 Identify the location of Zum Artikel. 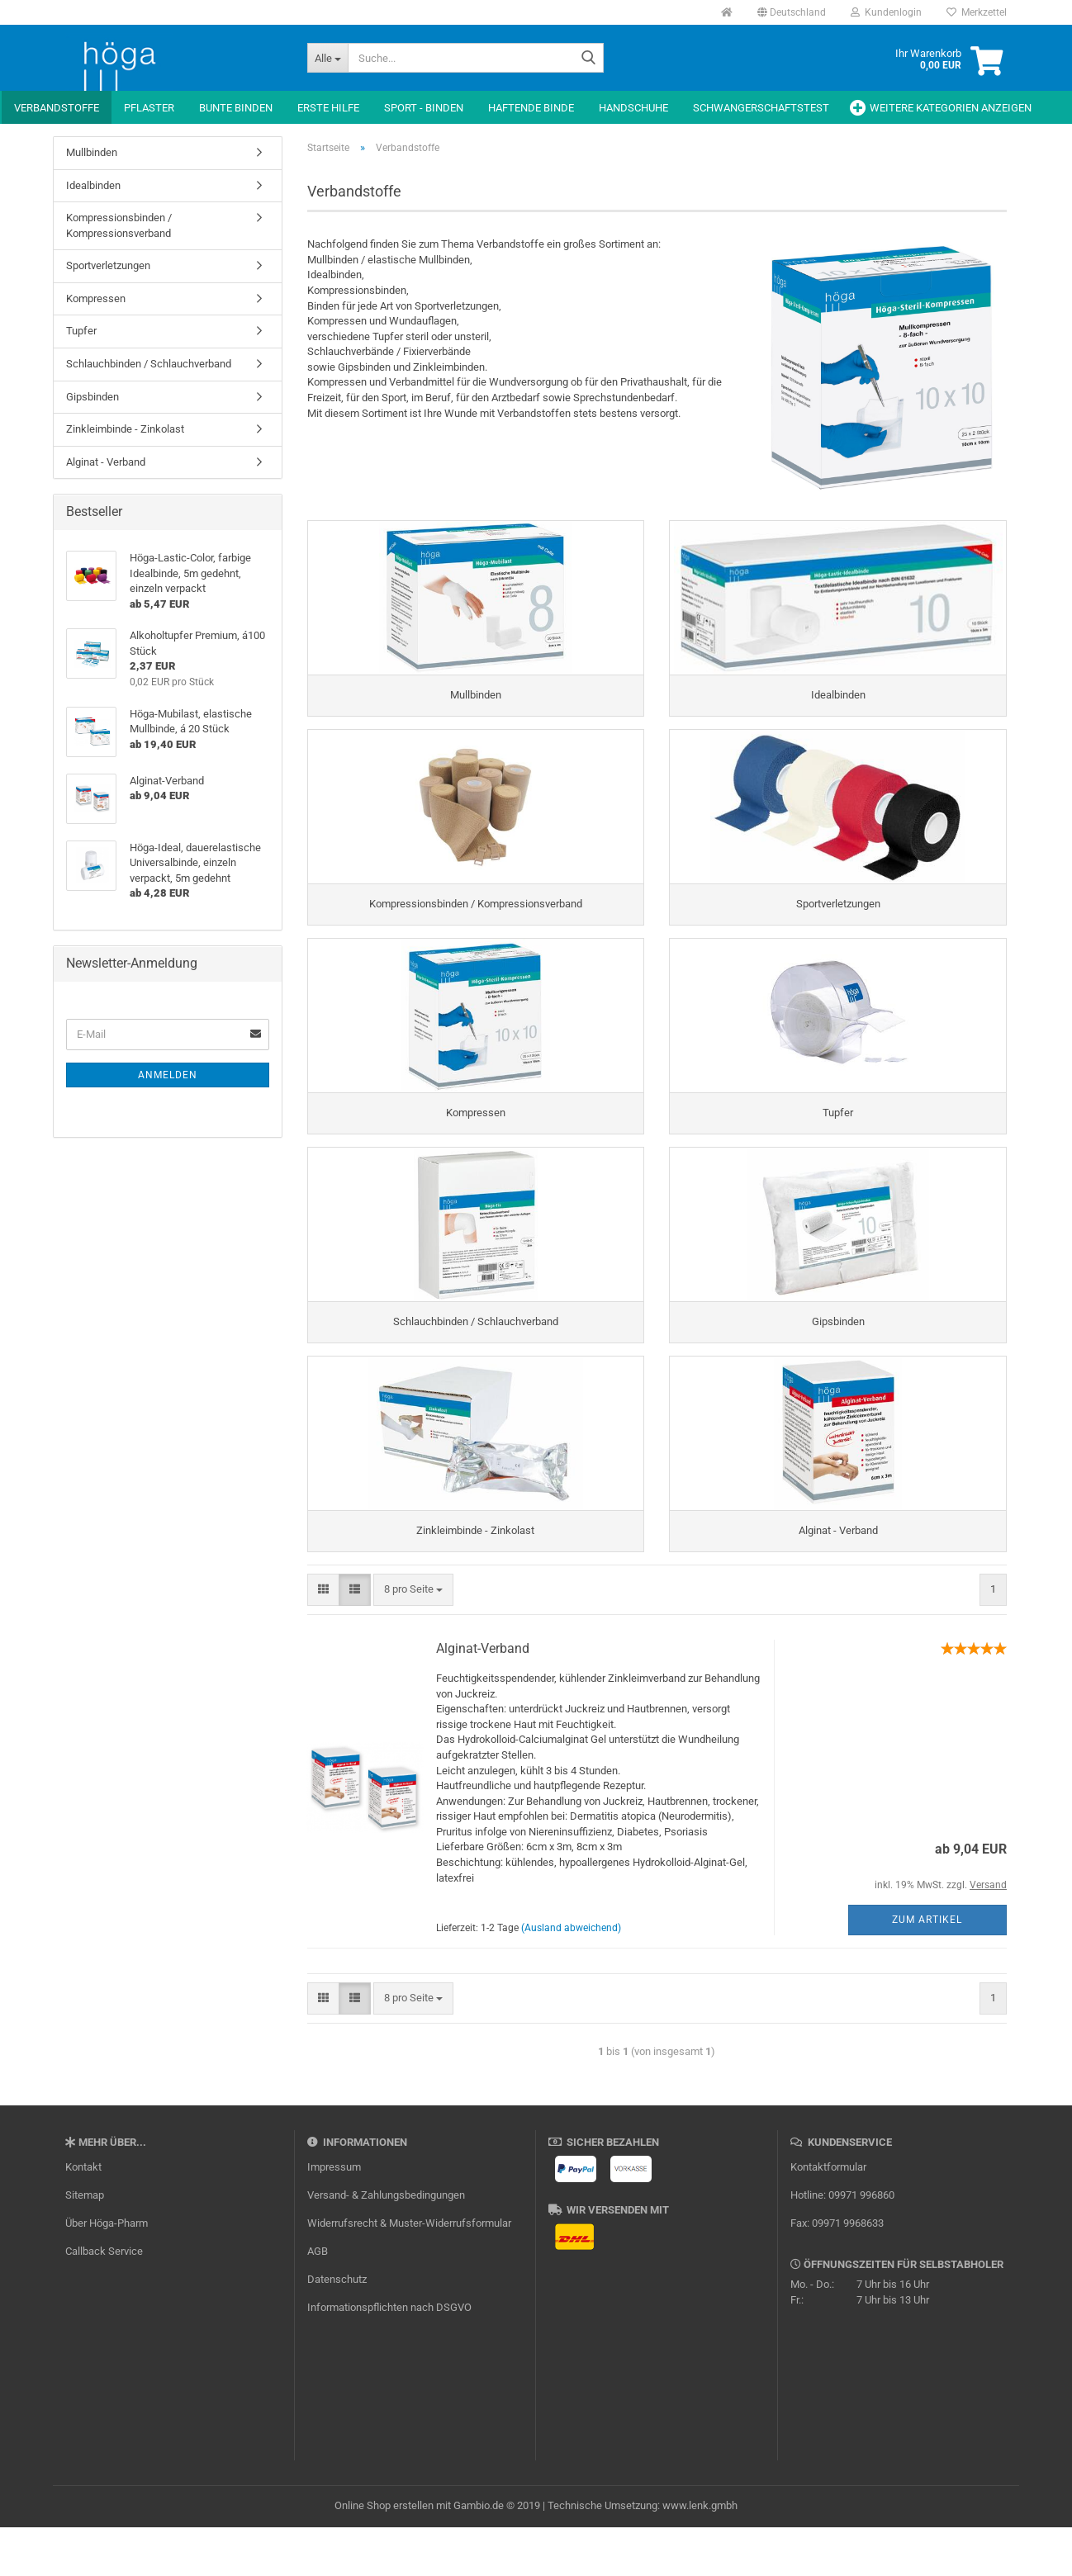
(927, 1968).